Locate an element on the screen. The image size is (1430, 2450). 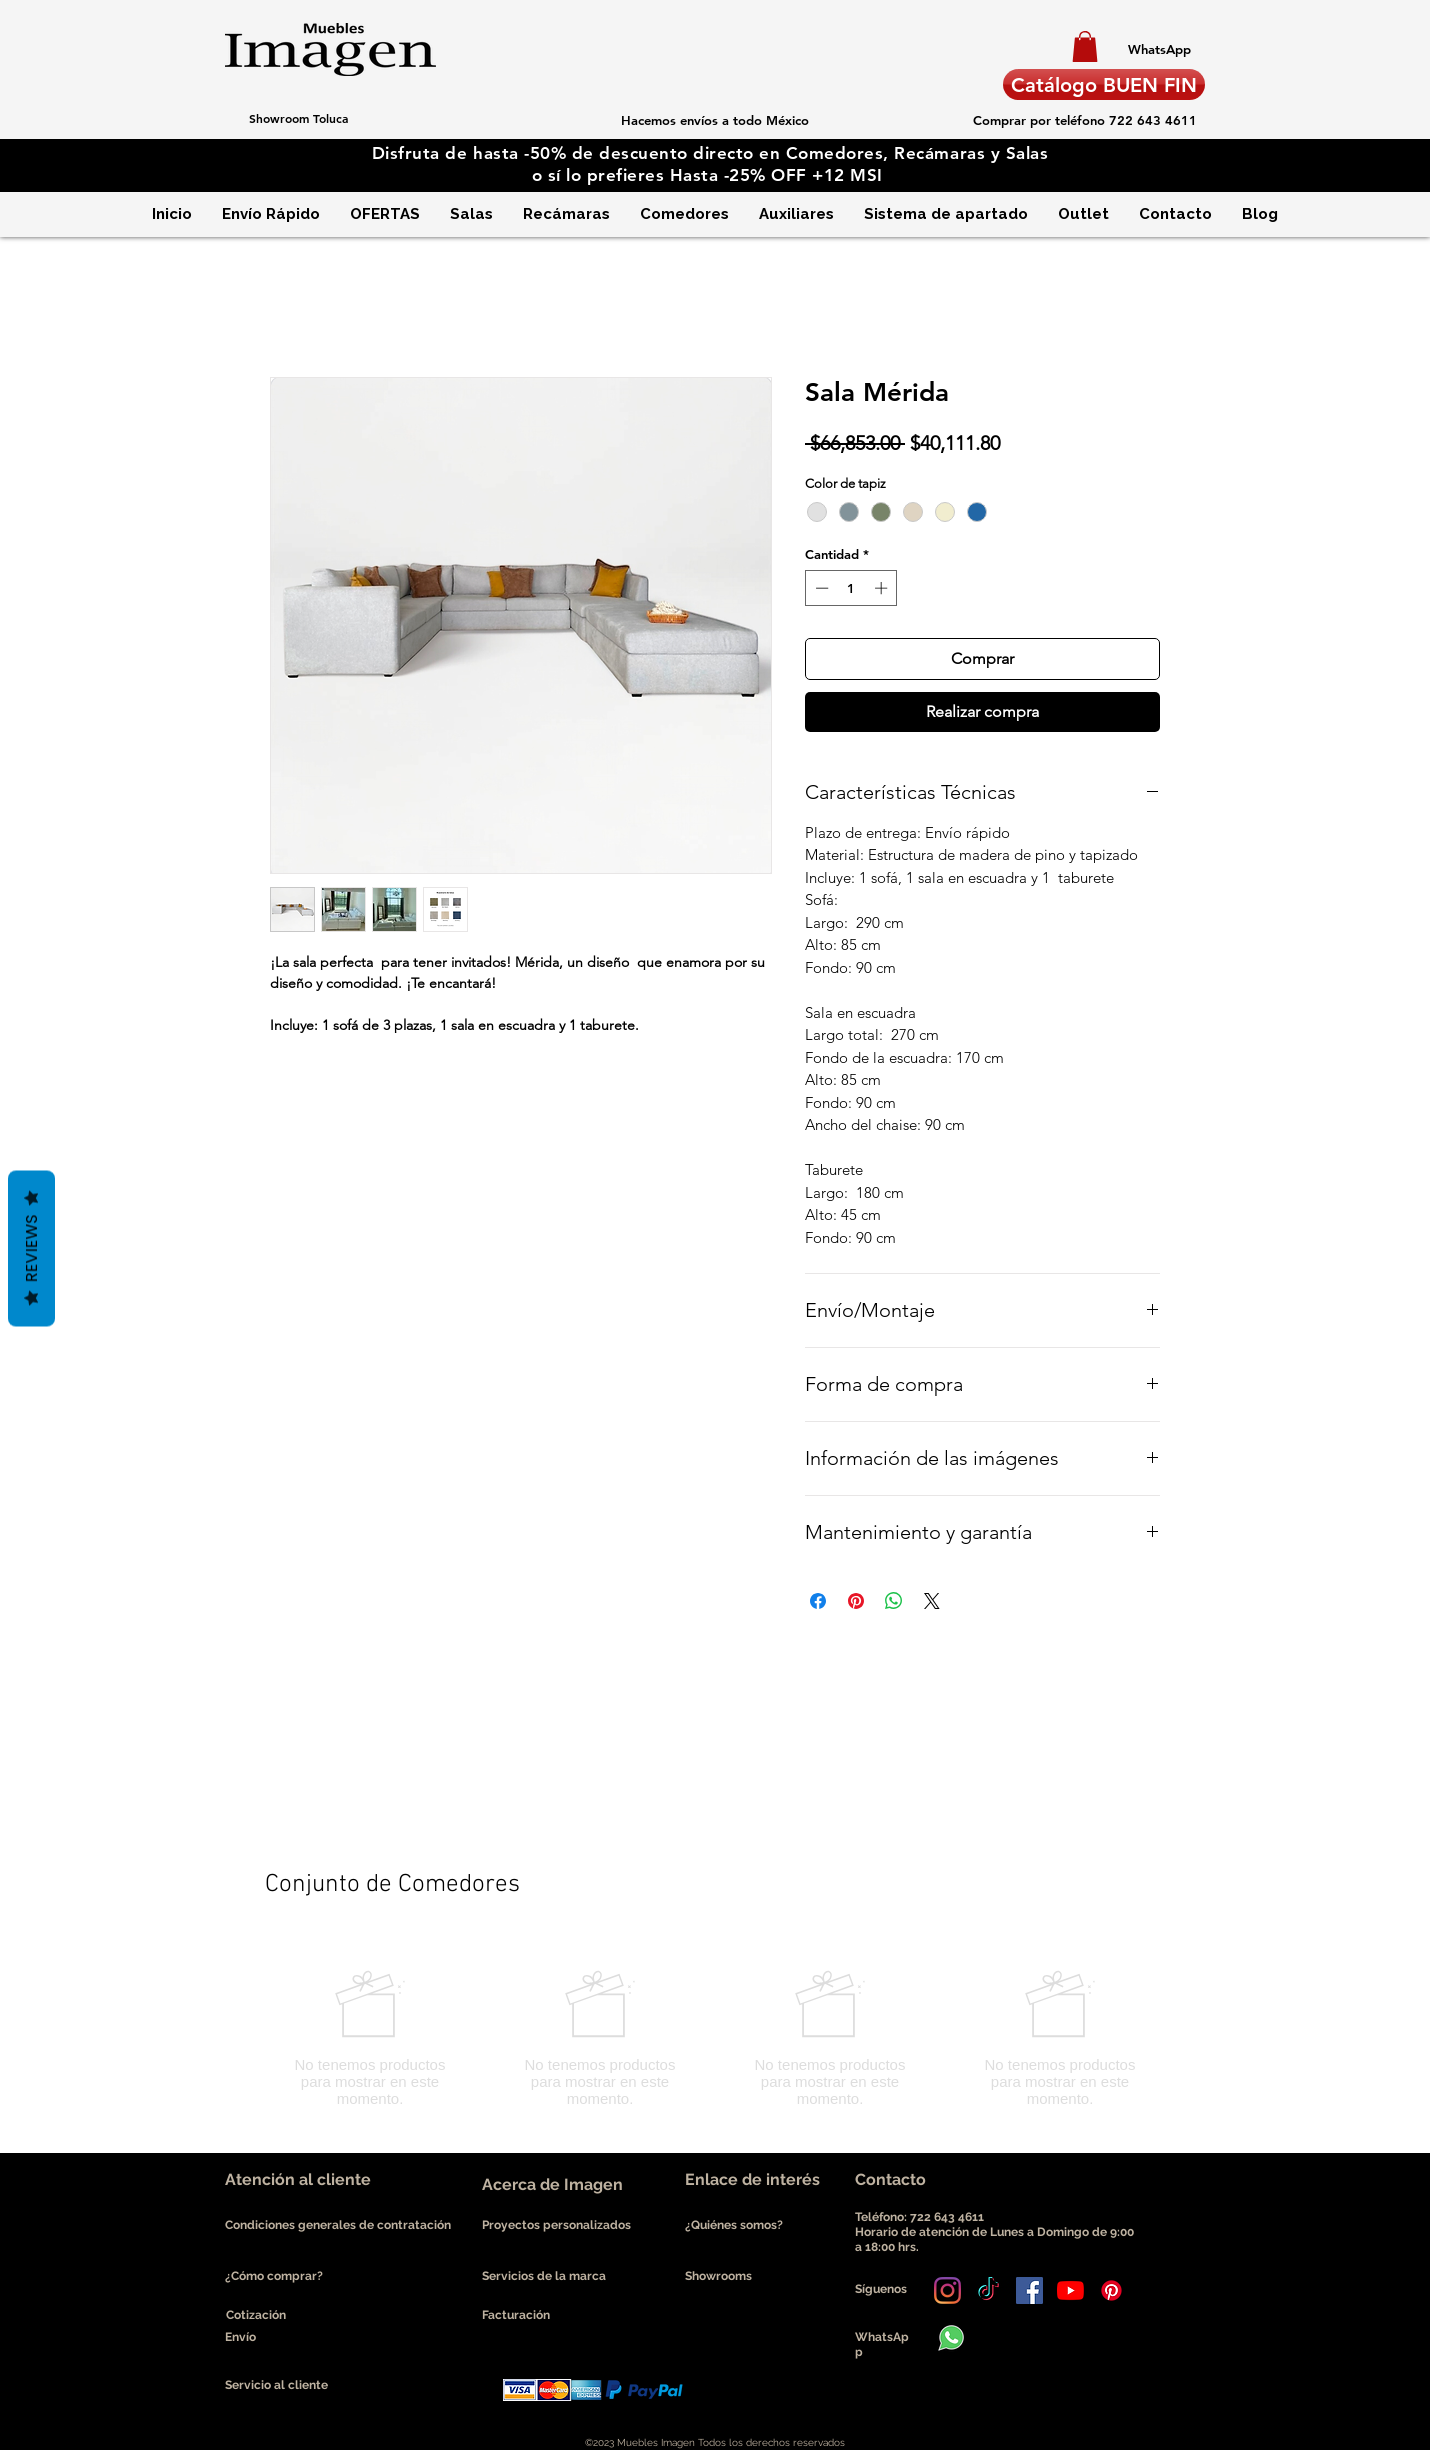
[YouTube] is located at coordinates (1070, 2290).